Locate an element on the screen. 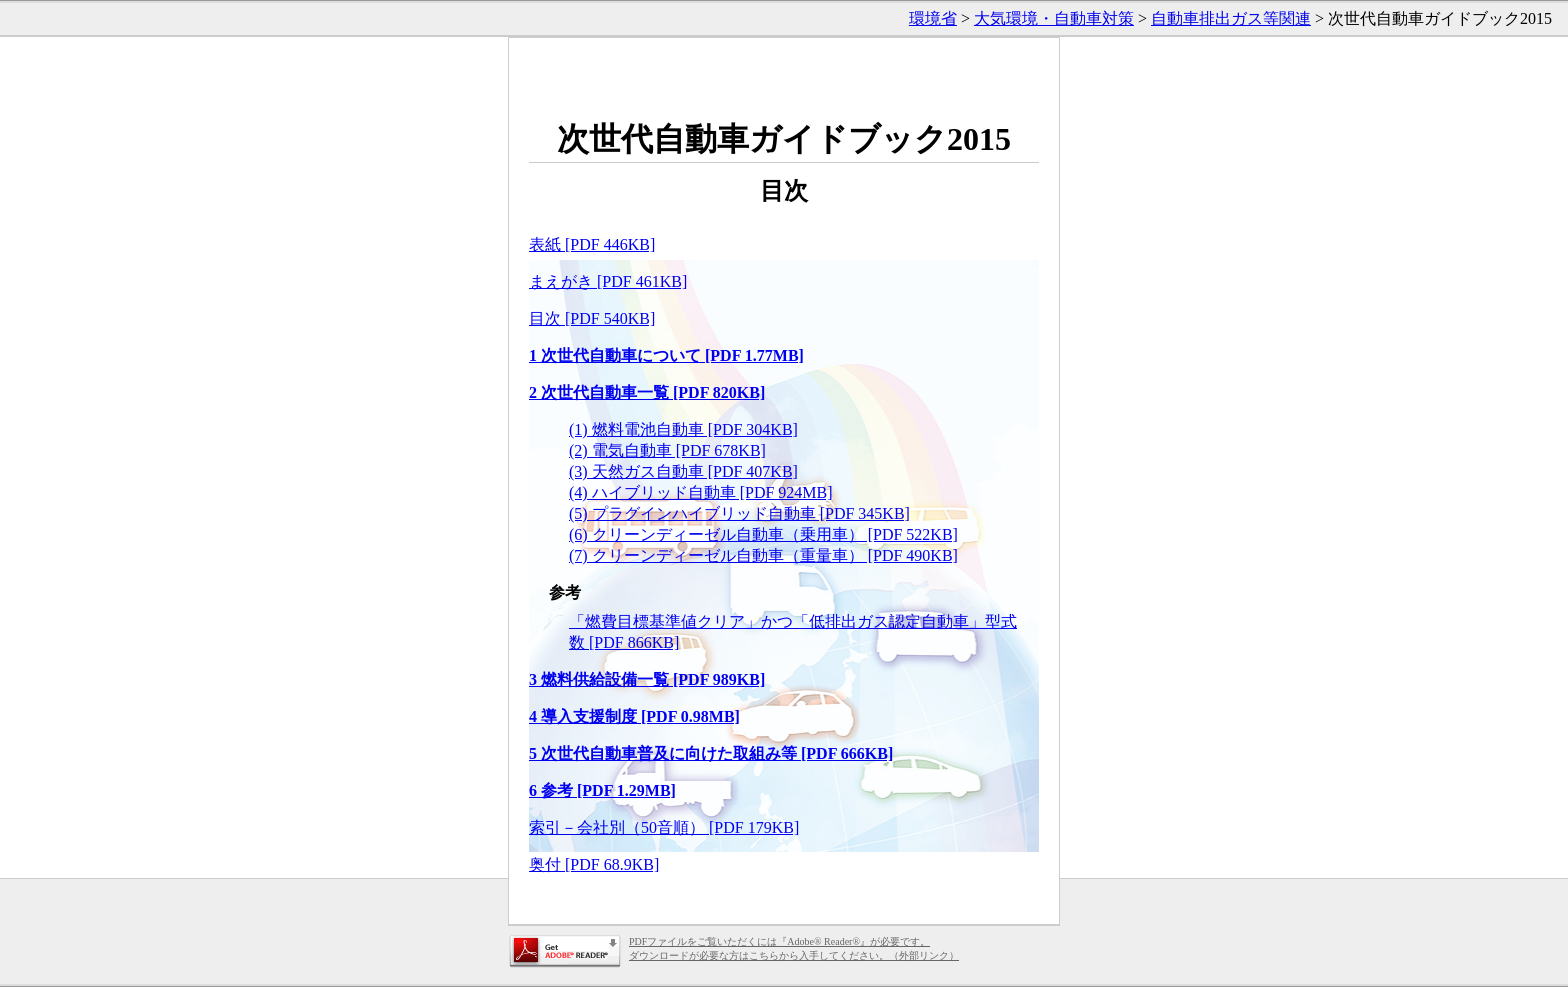 This screenshot has height=987, width=1568. 2 次世代自動車一覧 [PDF 820KB] is located at coordinates (647, 392).